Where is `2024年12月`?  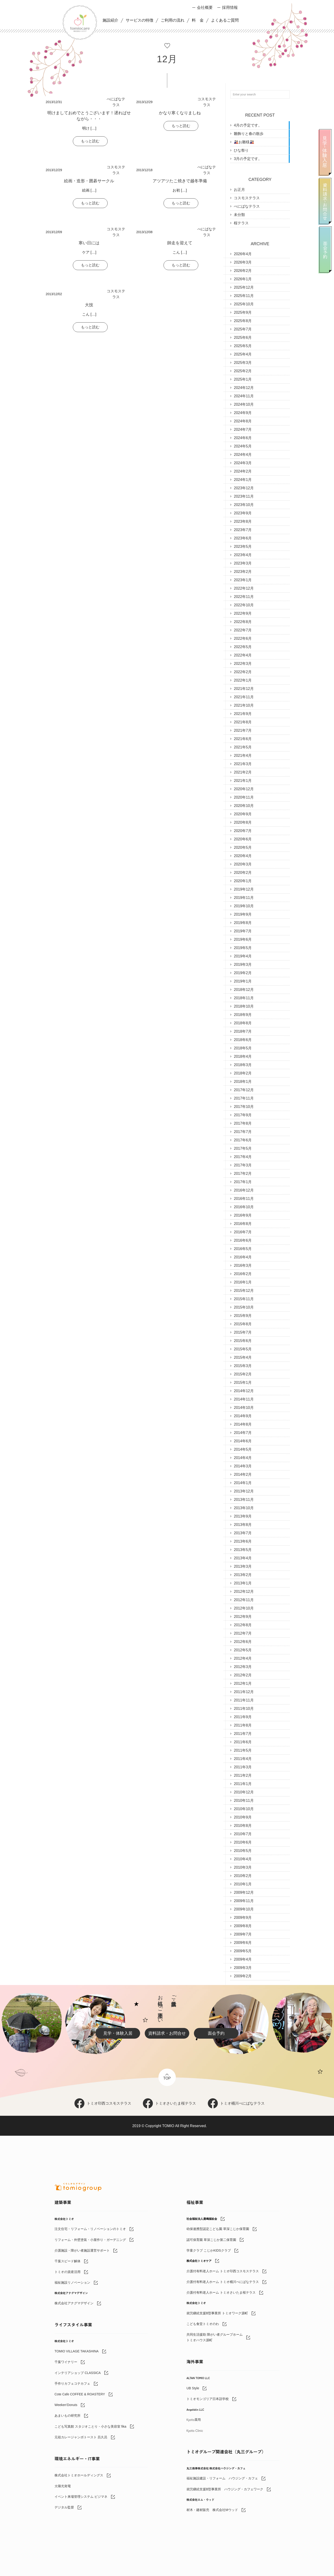 2024年12月 is located at coordinates (244, 388).